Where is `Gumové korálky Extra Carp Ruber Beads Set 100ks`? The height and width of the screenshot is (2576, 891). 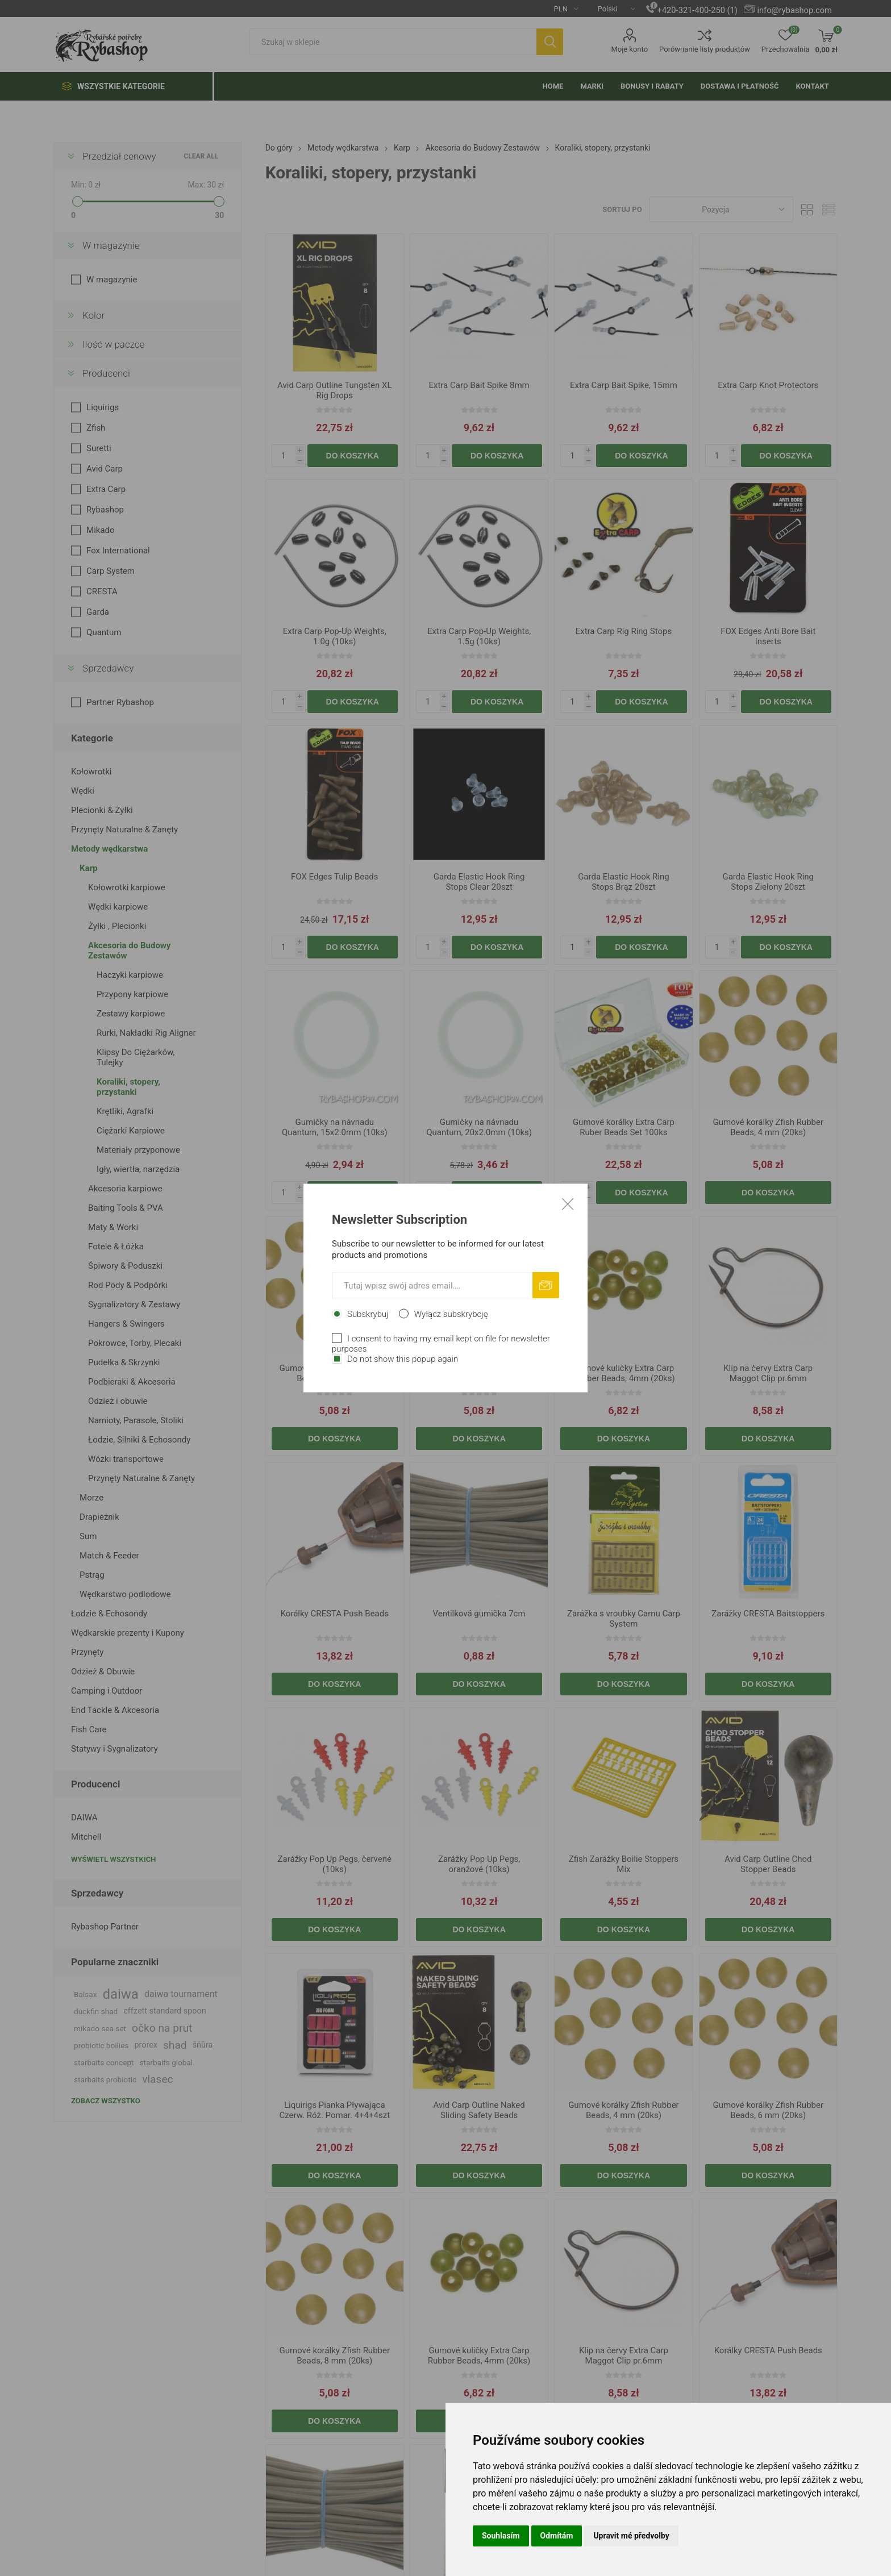
Gumové korálky Extra Carp Ruber Beads Set 100ks is located at coordinates (624, 1127).